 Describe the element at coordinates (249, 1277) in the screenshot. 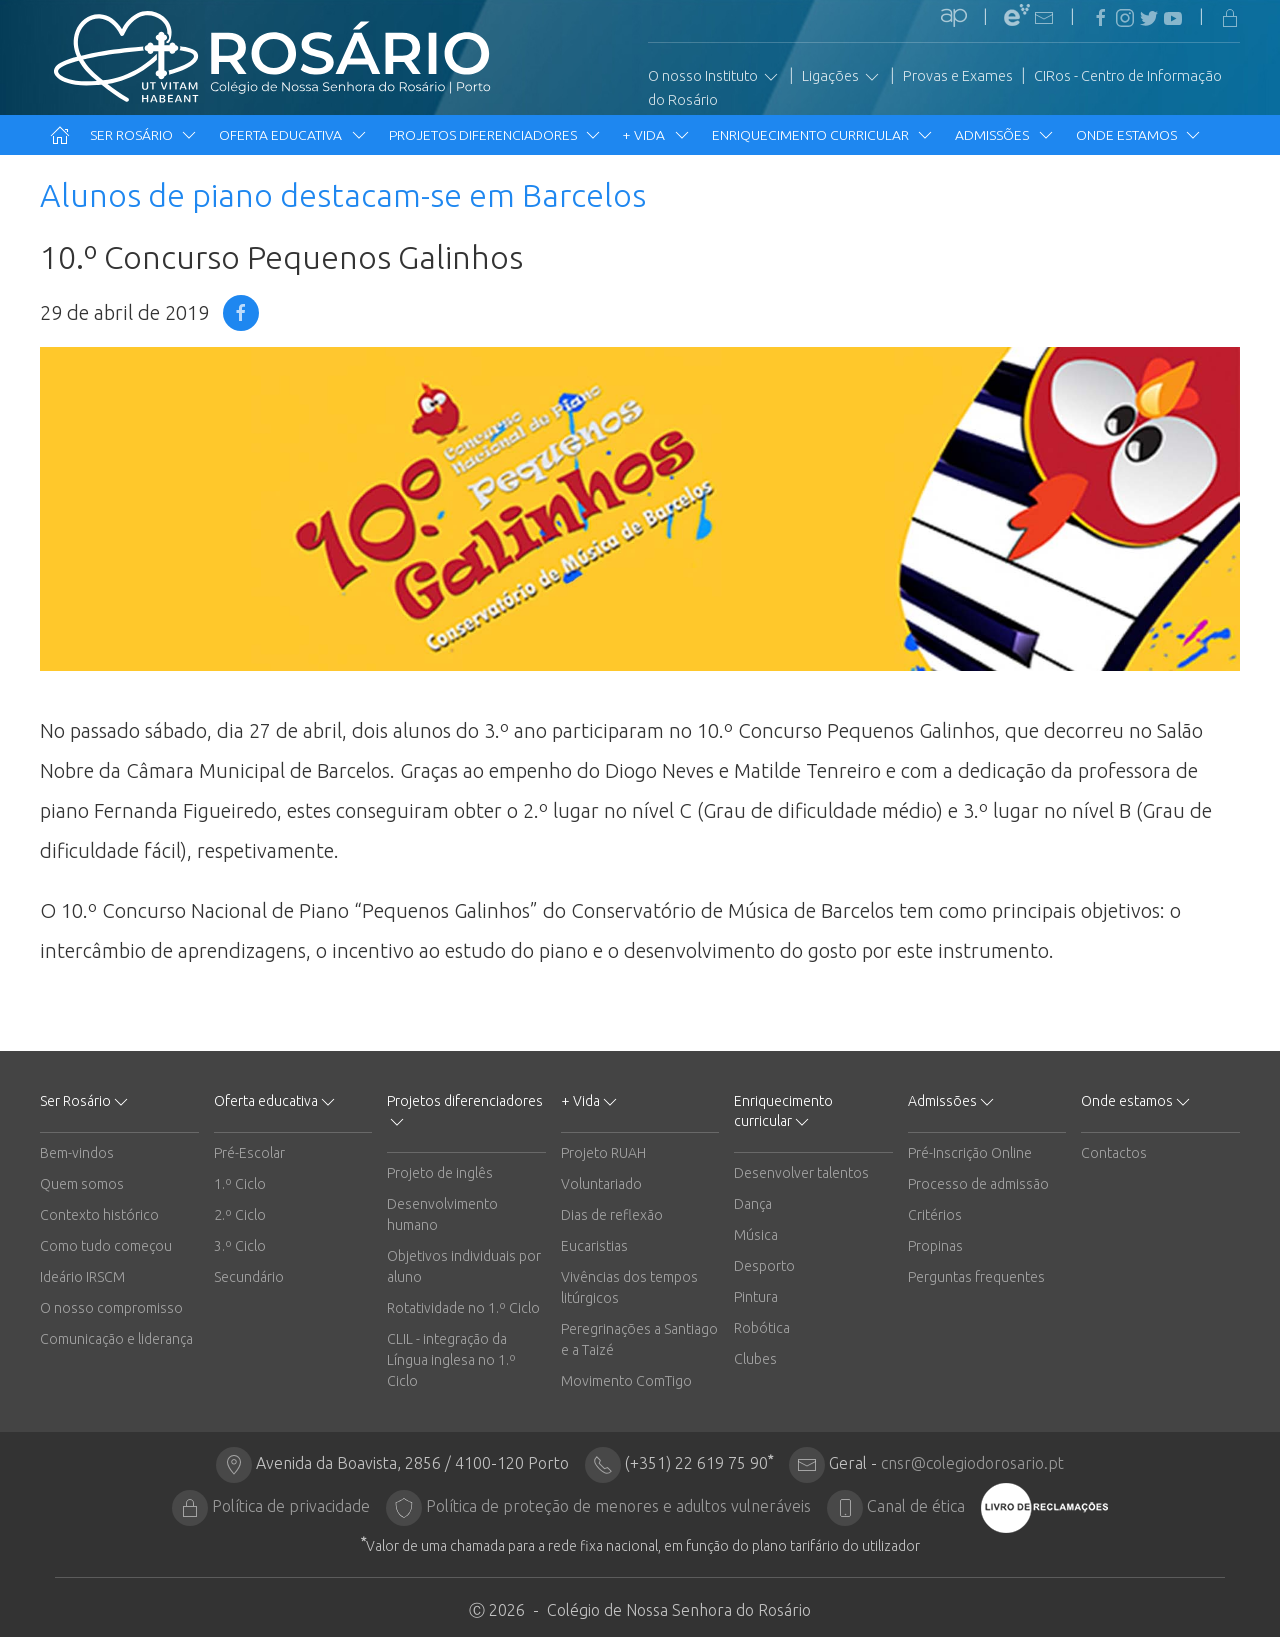

I see `Secundário` at that location.